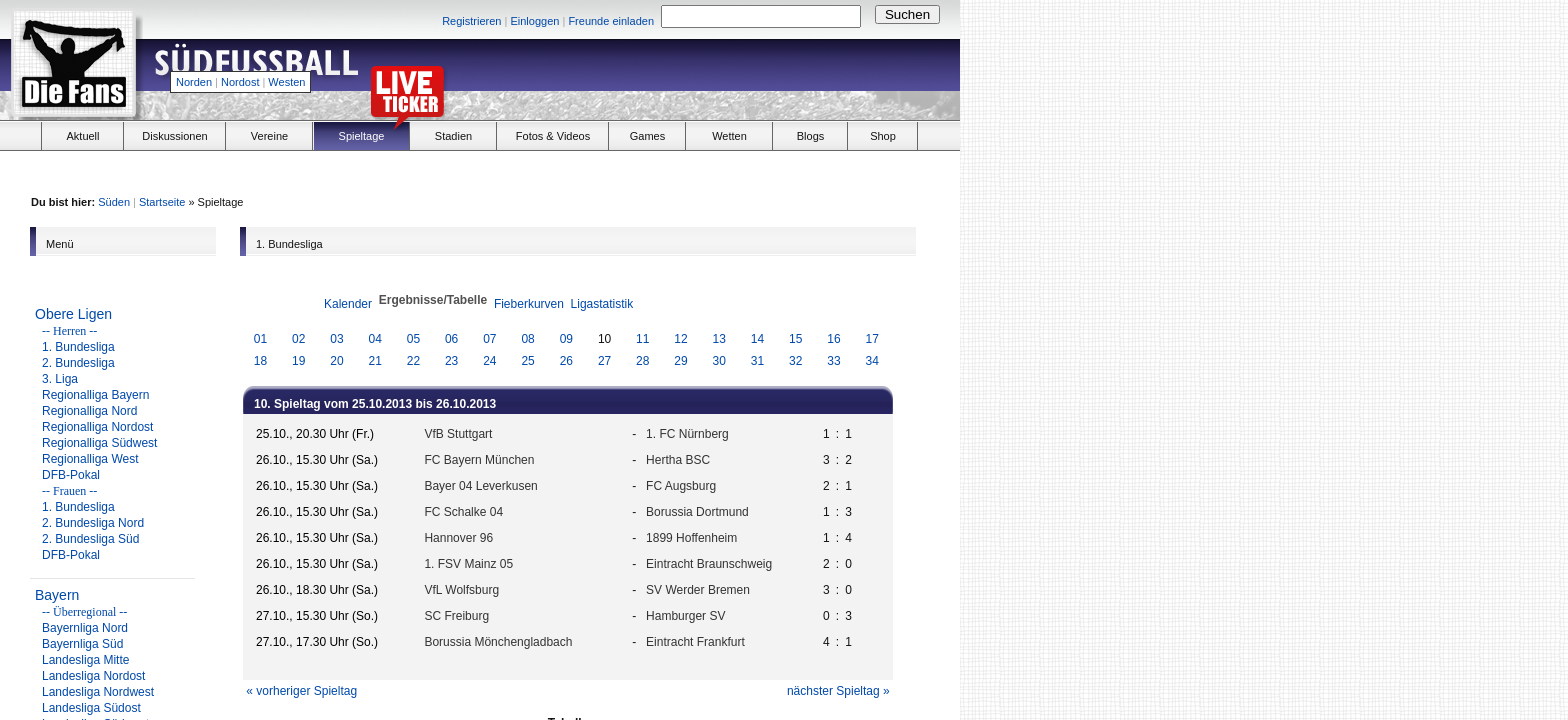 Image resolution: width=1568 pixels, height=720 pixels. I want to click on 21, so click(374, 361).